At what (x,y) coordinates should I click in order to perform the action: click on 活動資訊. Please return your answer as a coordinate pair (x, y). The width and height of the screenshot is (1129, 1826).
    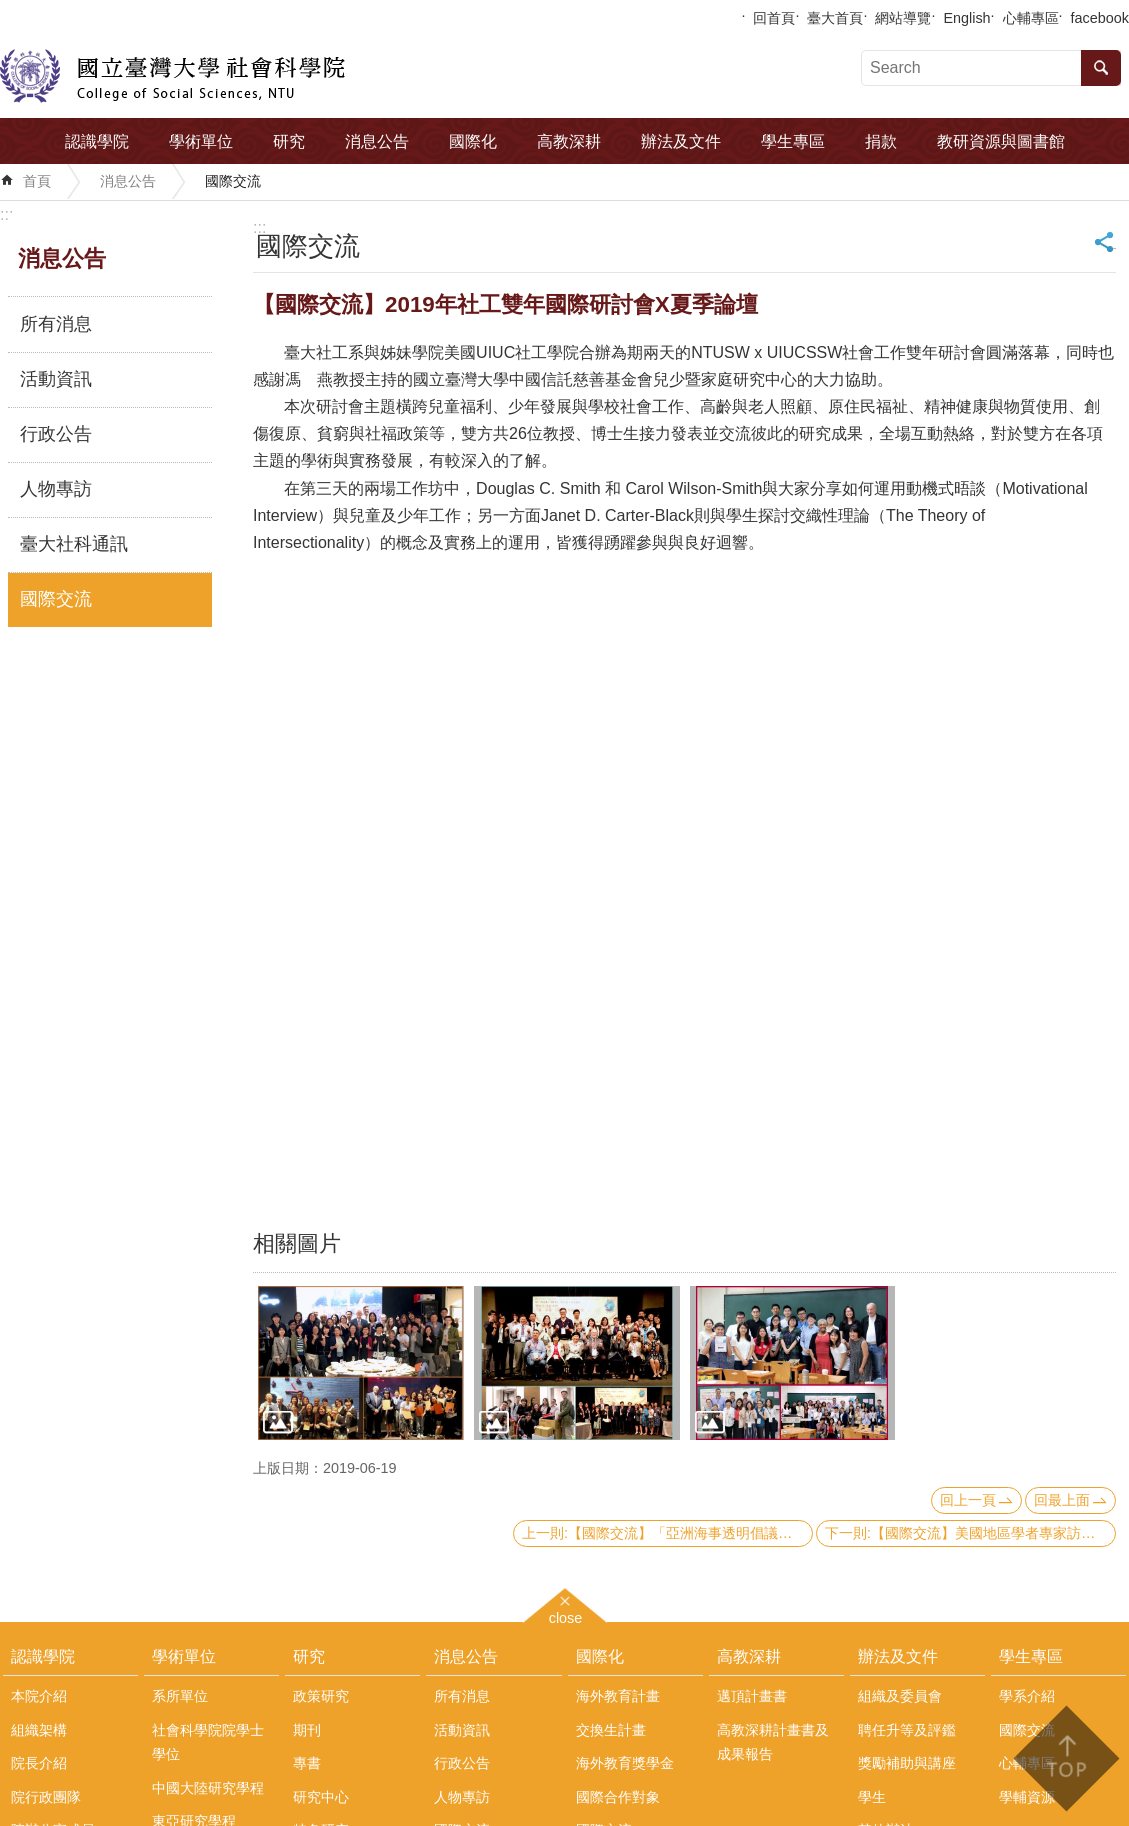
    Looking at the image, I should click on (56, 379).